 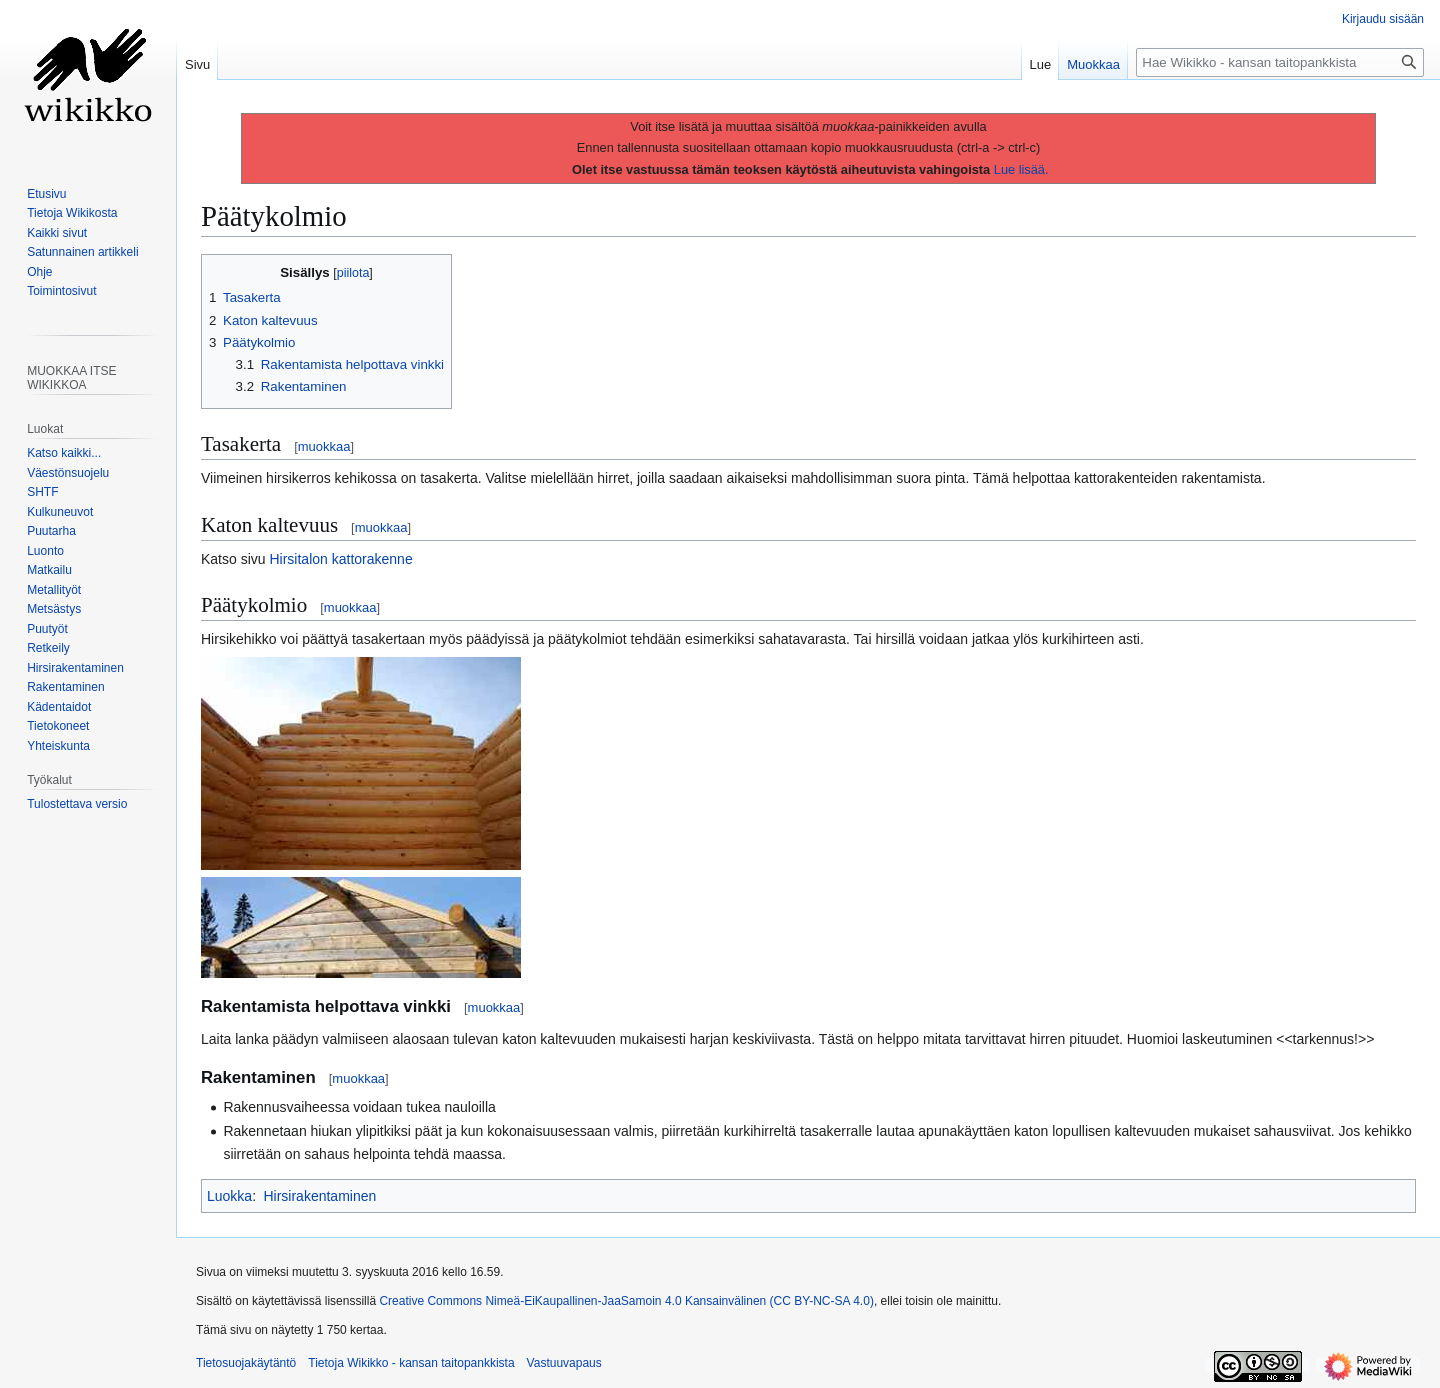 What do you see at coordinates (340, 559) in the screenshot?
I see `Hirsitalon kattorakenne` at bounding box center [340, 559].